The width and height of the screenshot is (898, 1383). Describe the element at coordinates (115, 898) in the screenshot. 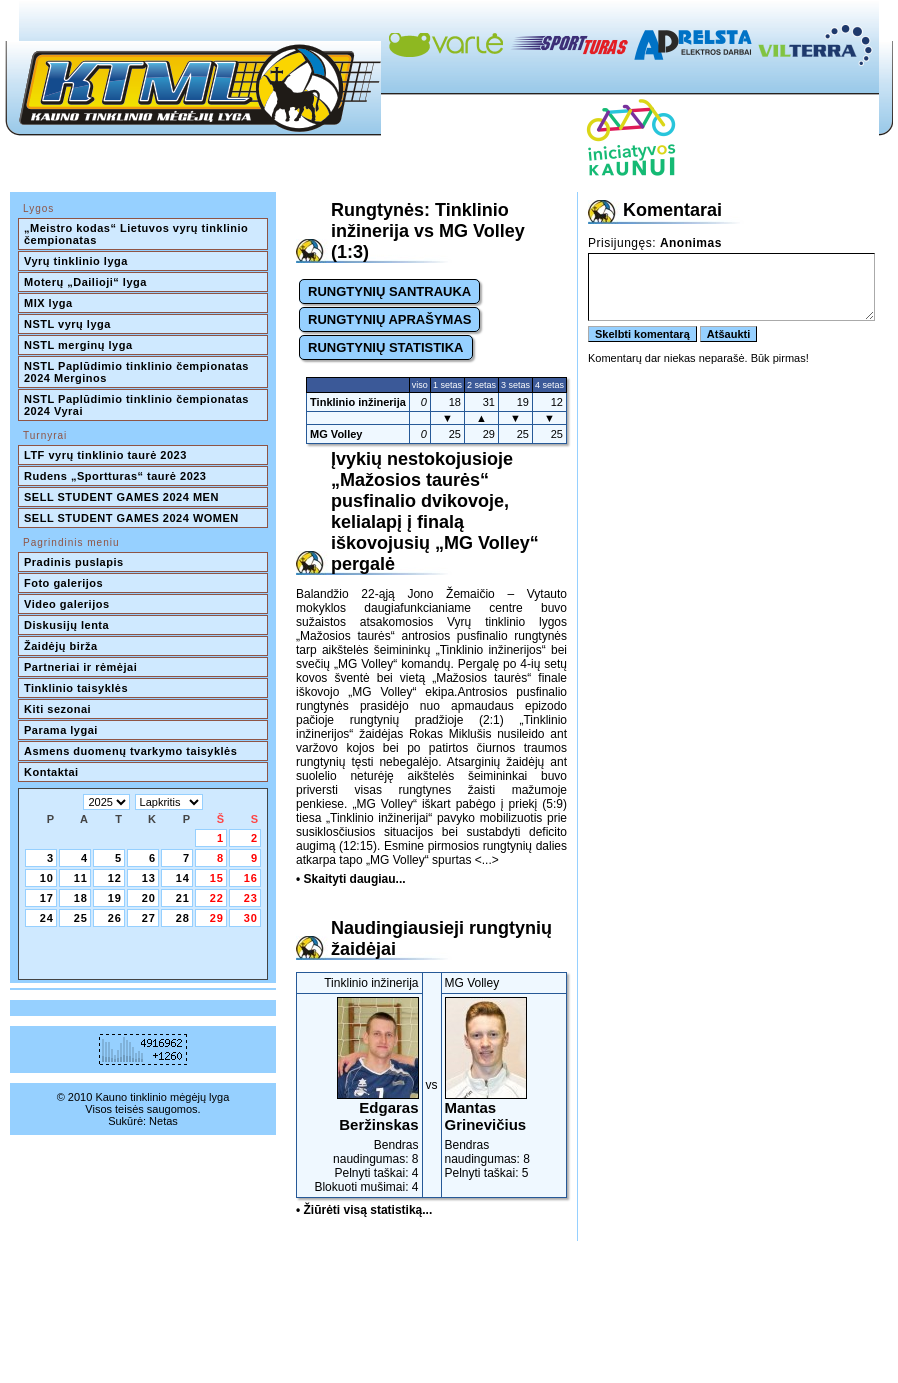

I see `19` at that location.